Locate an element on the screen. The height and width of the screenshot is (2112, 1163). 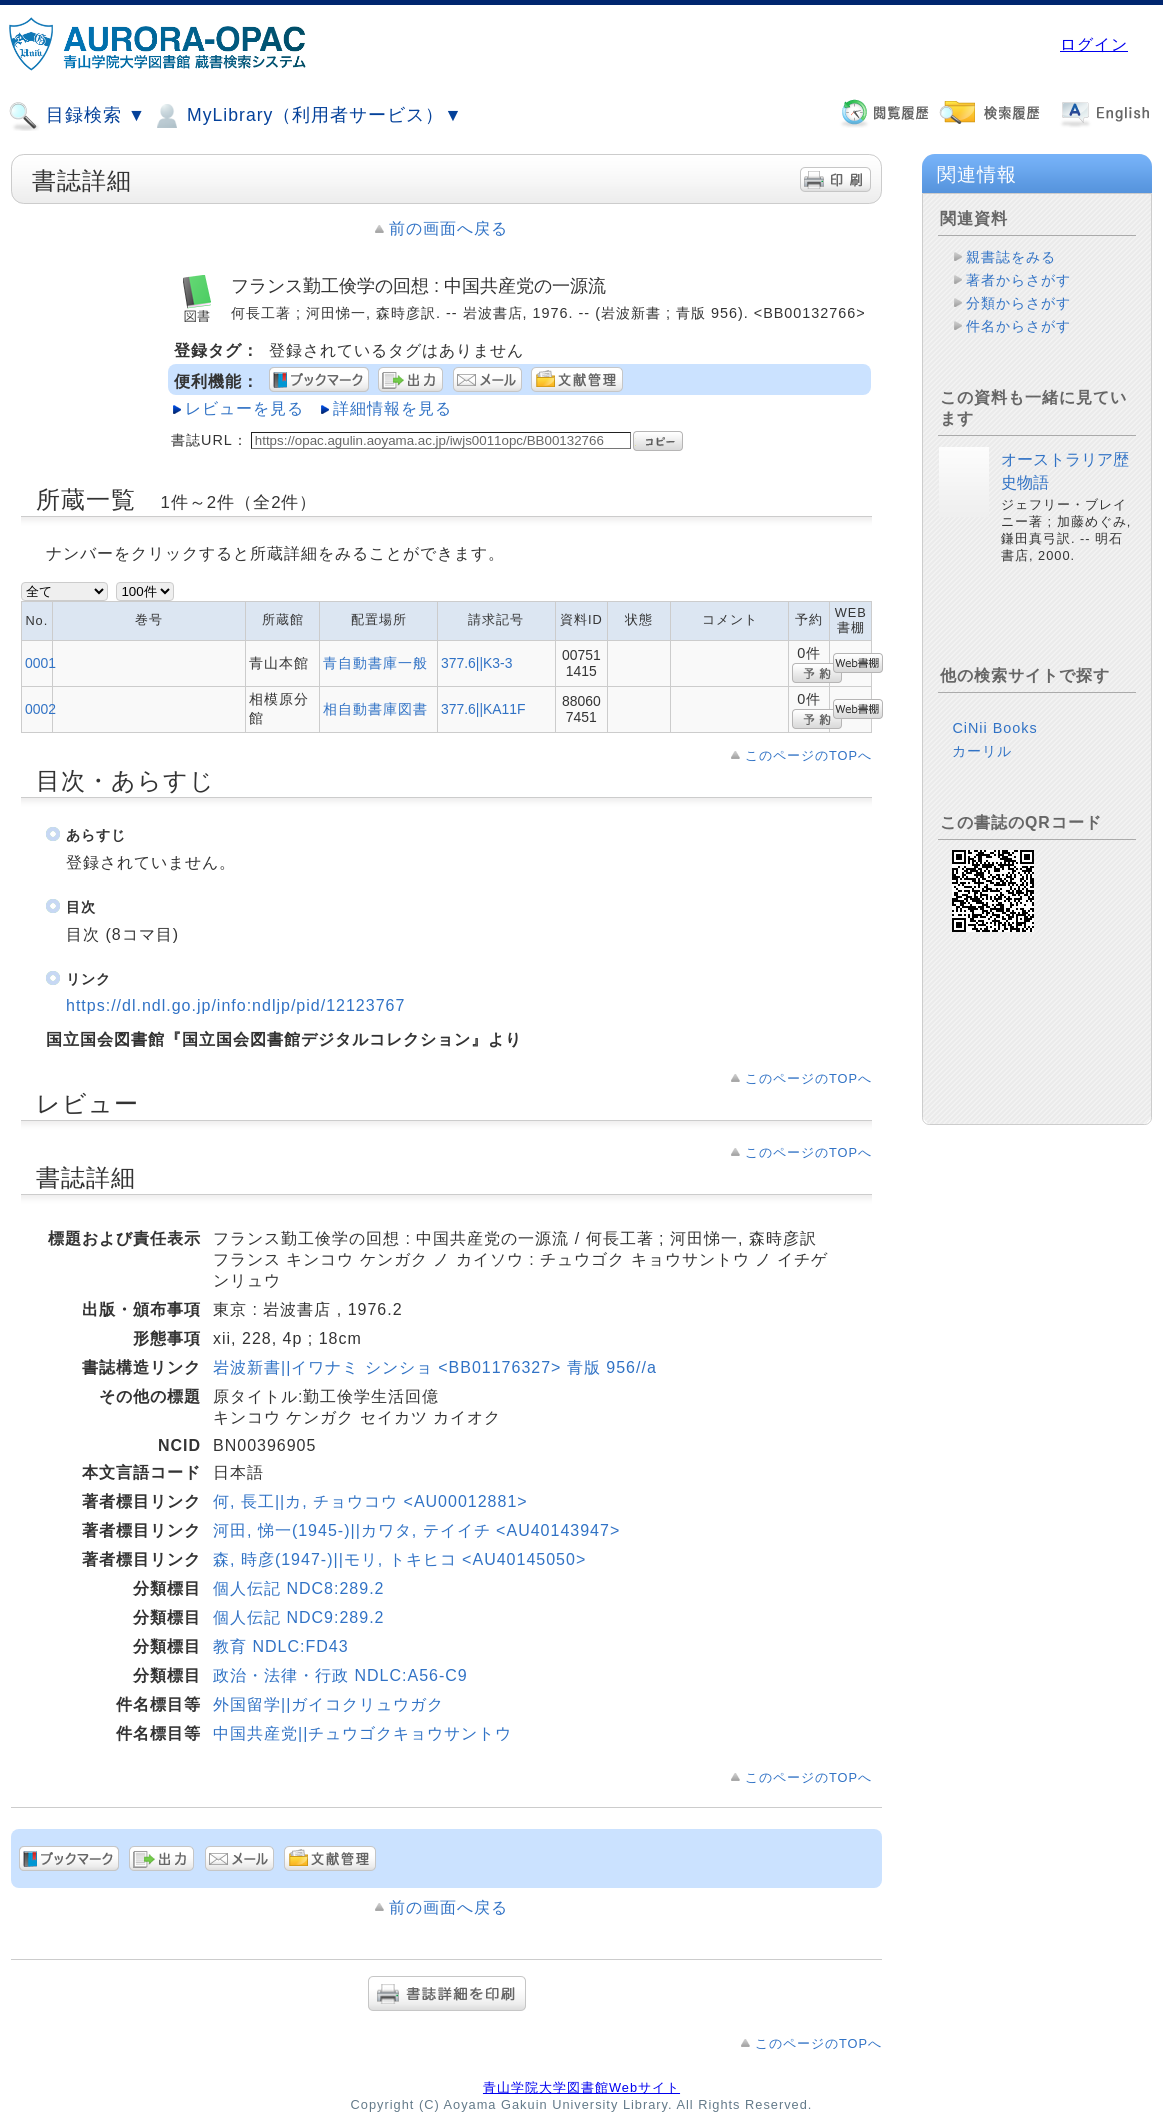
青自動書庫一般 is located at coordinates (375, 663).